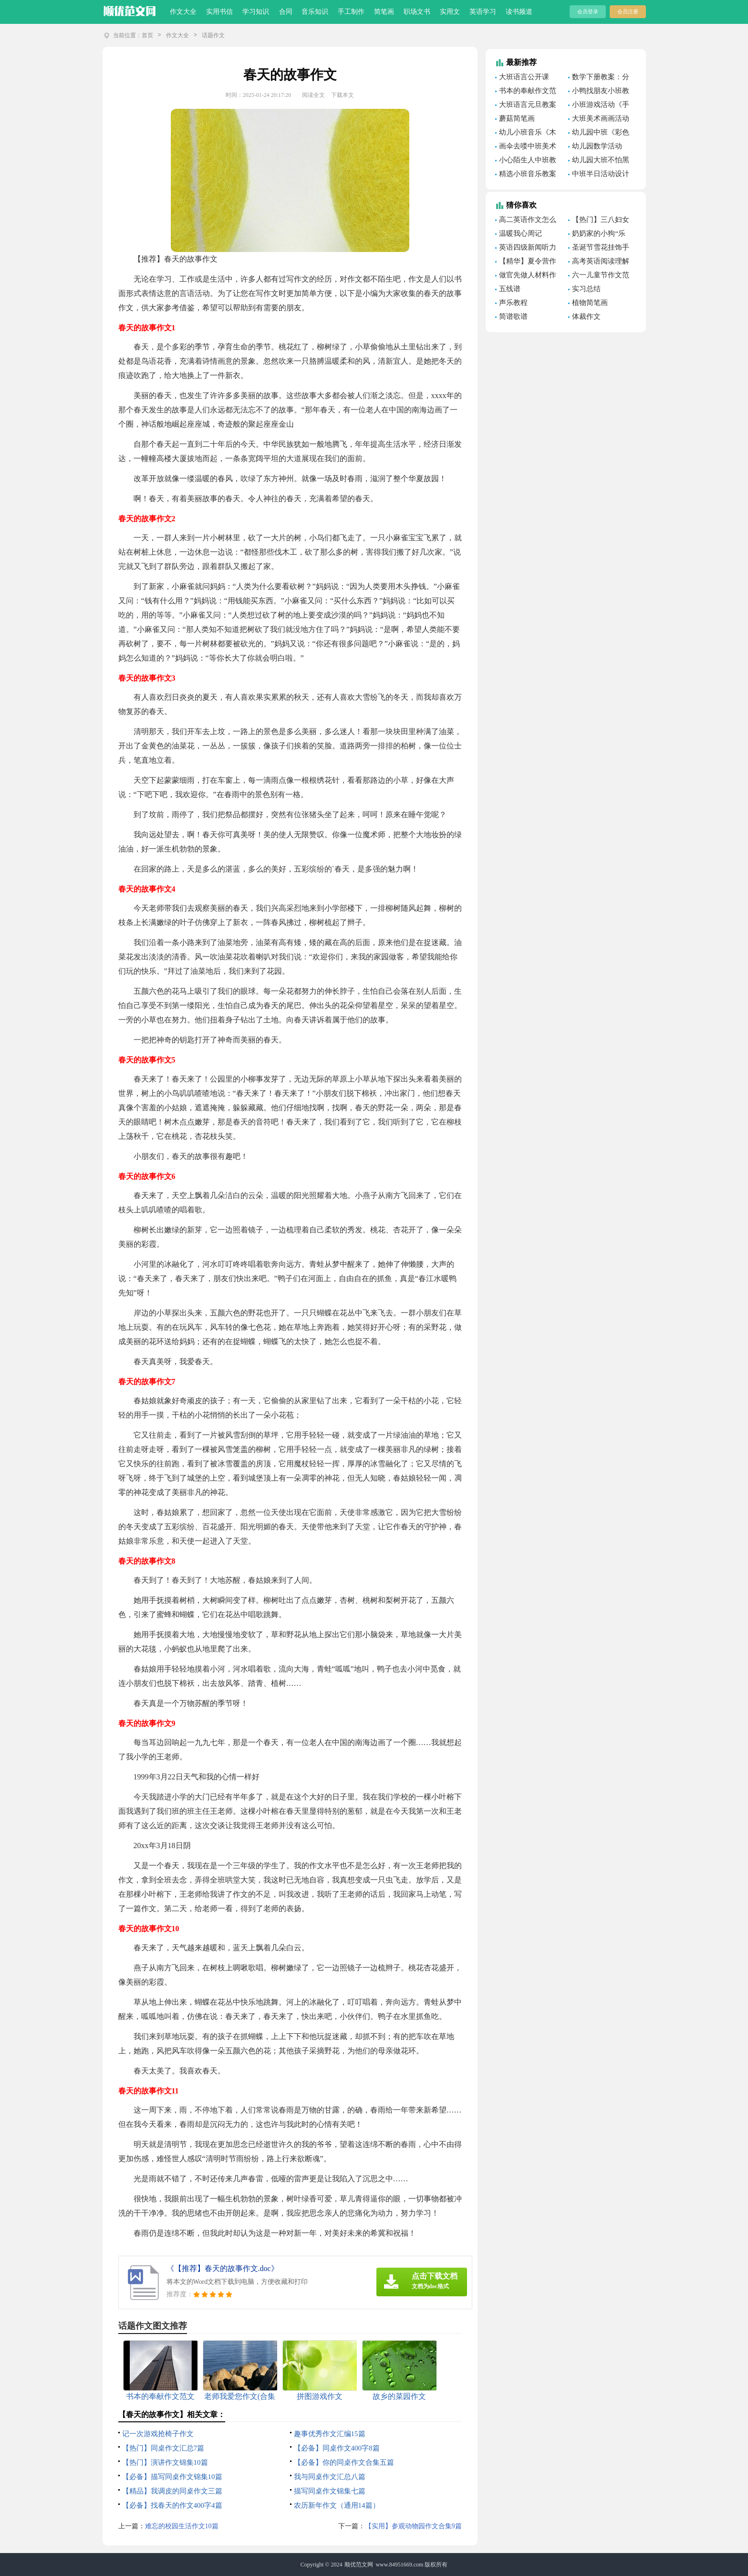 The width and height of the screenshot is (748, 2576). I want to click on 农历新年作文（通用14篇）, so click(337, 2505).